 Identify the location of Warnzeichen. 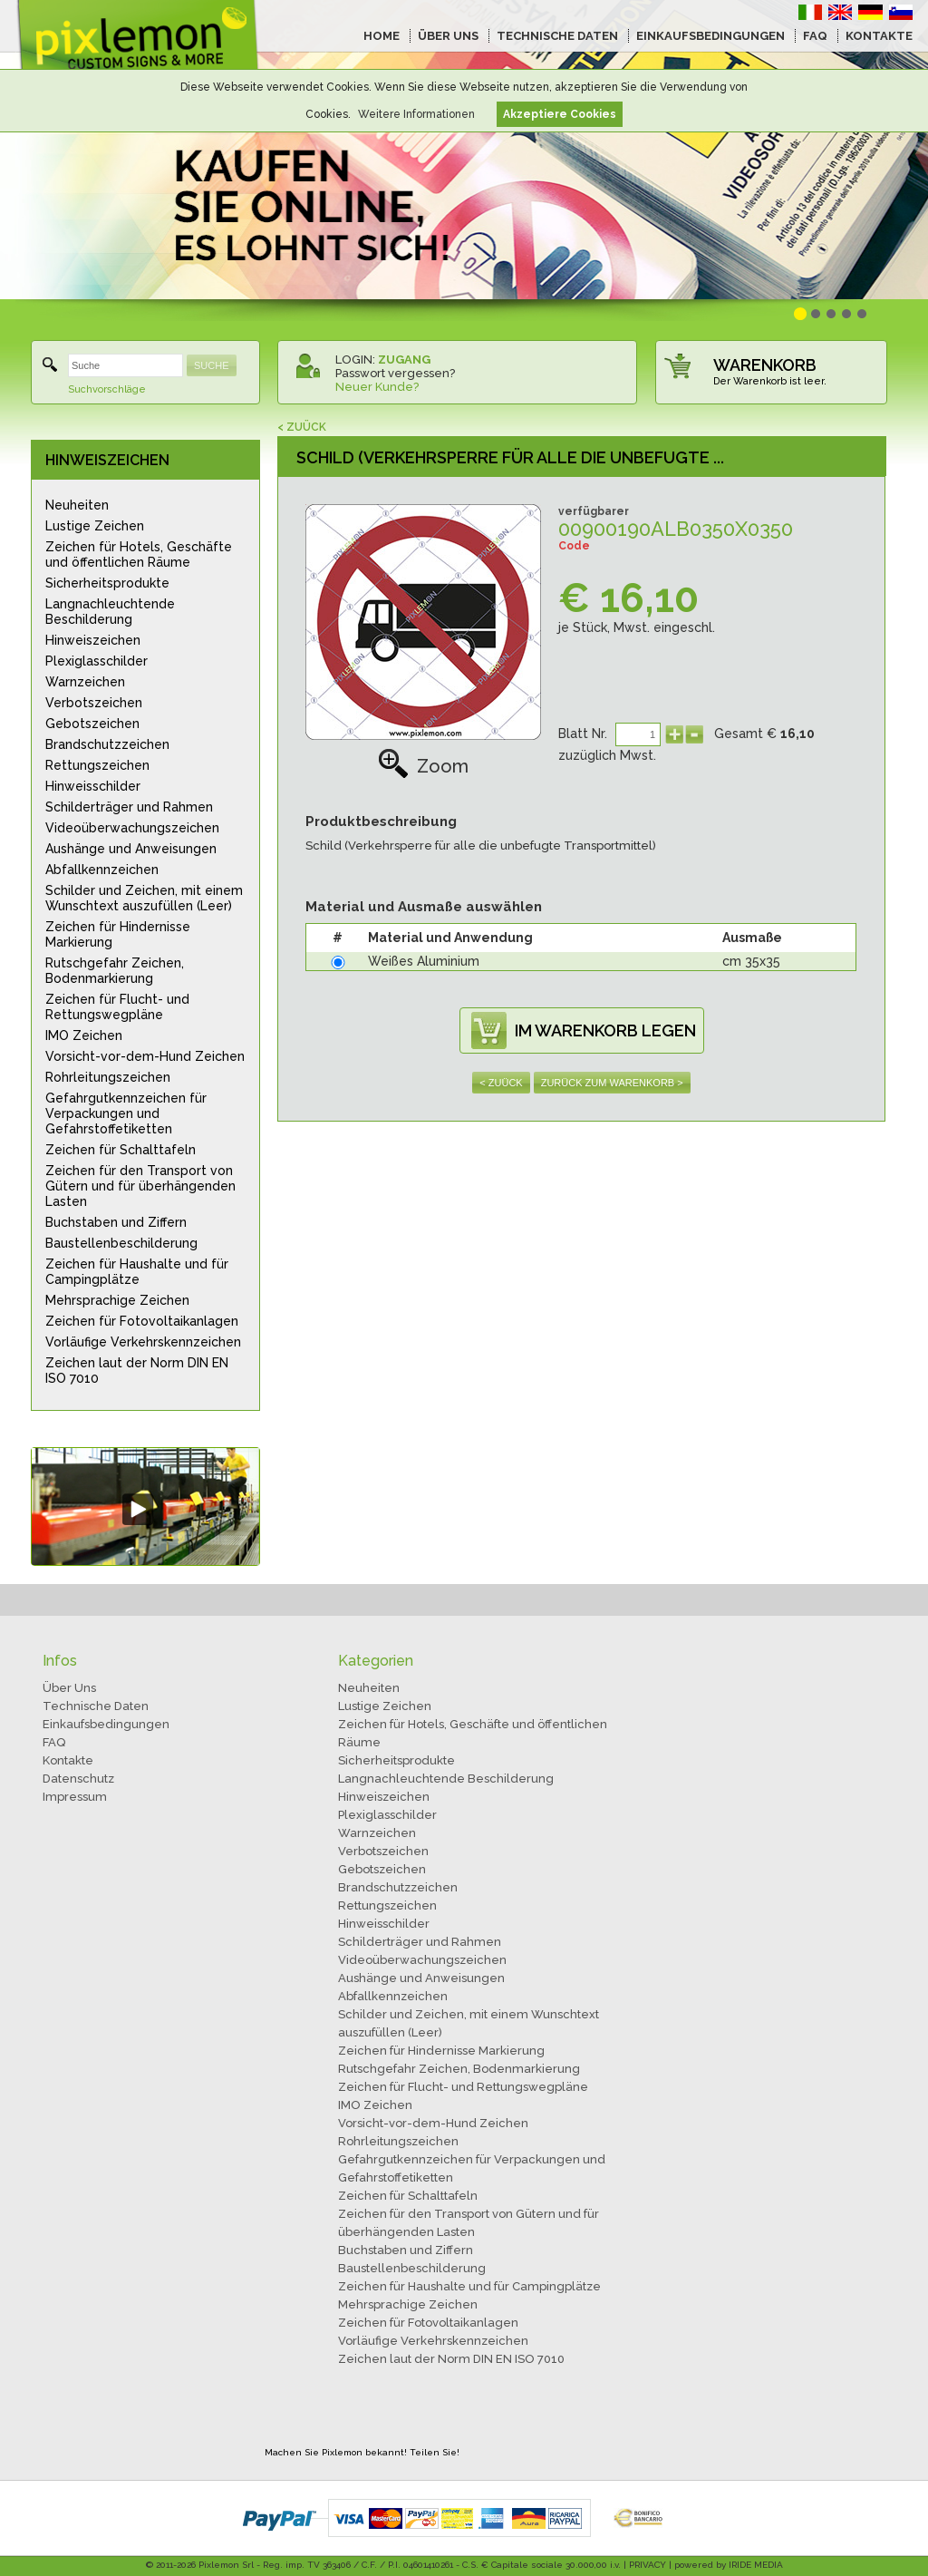
(85, 682).